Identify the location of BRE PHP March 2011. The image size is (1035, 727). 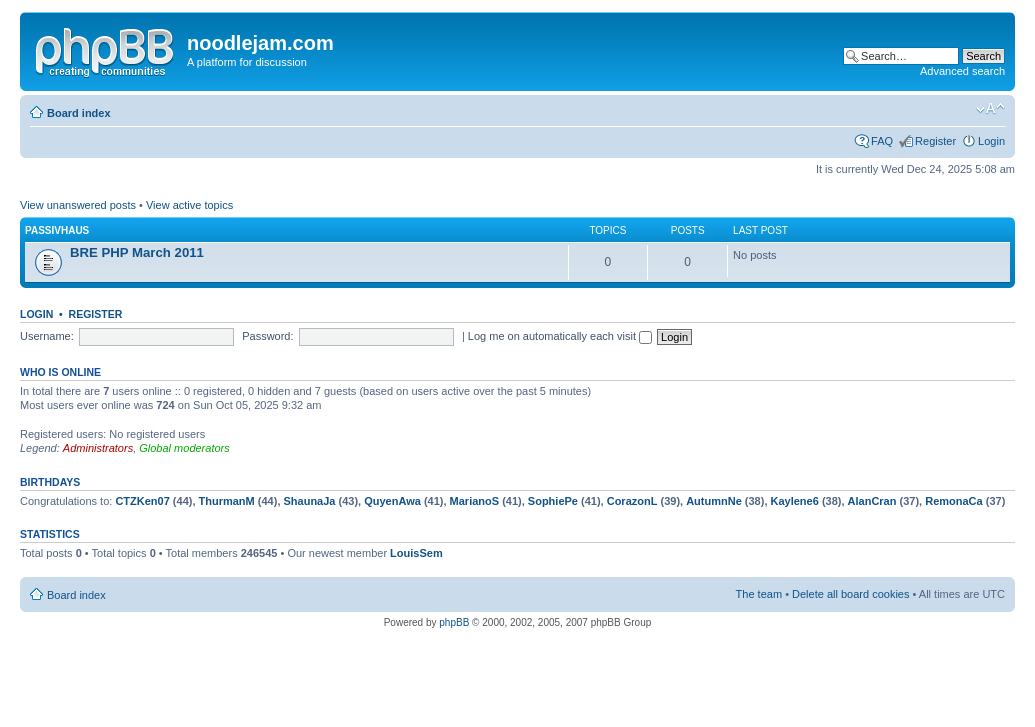
(137, 252).